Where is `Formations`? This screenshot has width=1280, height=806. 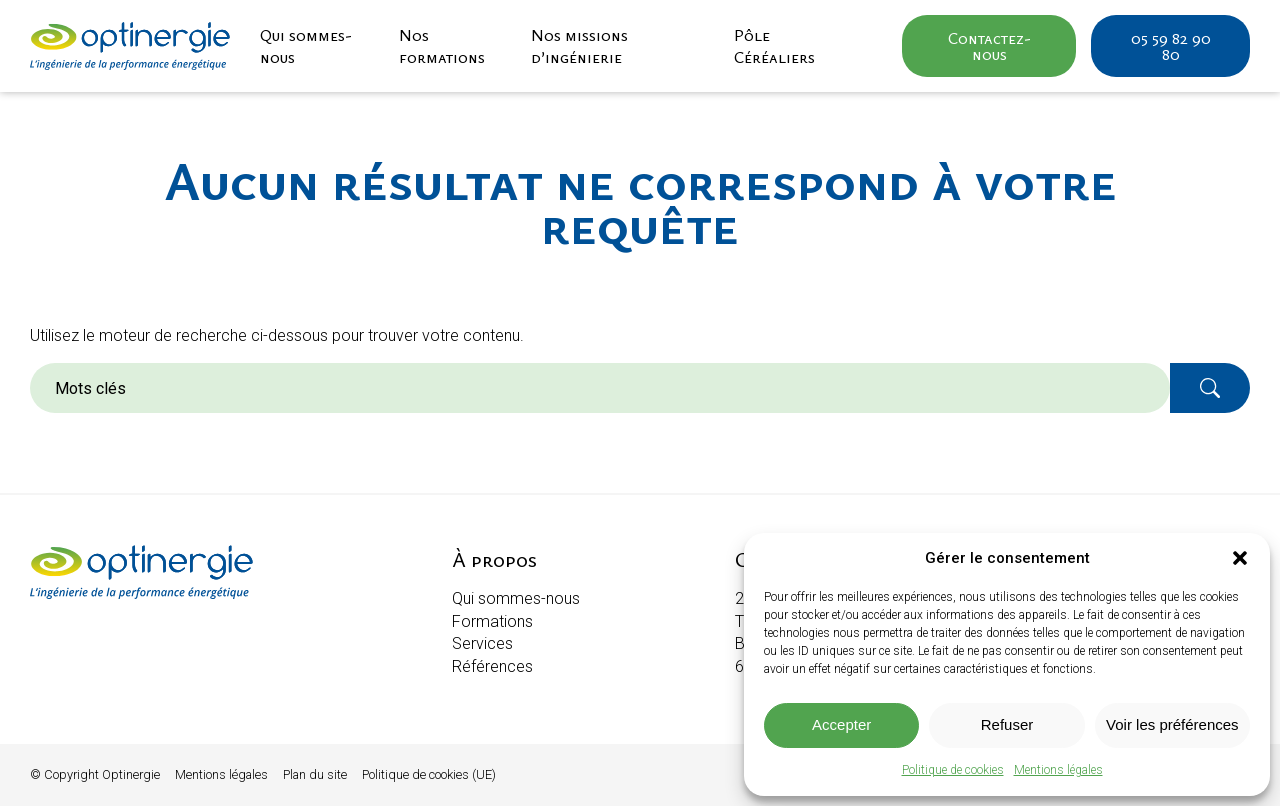
Formations is located at coordinates (492, 621).